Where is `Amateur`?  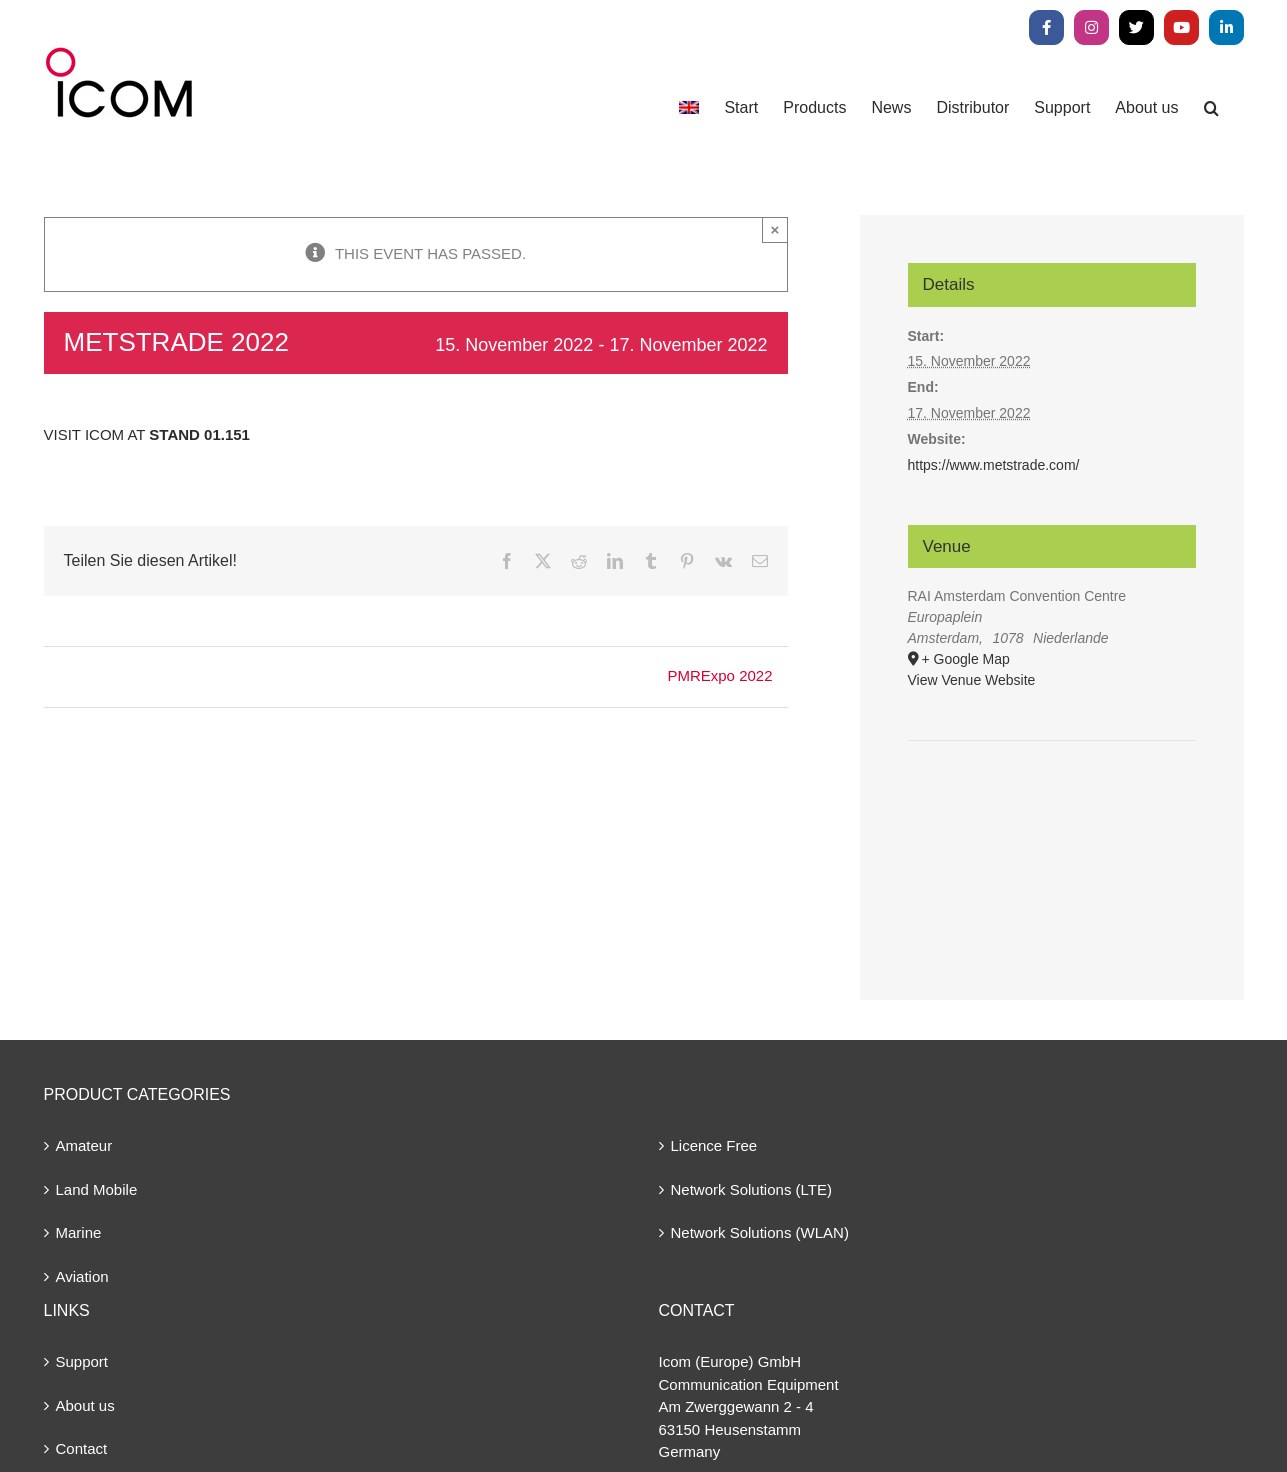
Amateur is located at coordinates (84, 1145).